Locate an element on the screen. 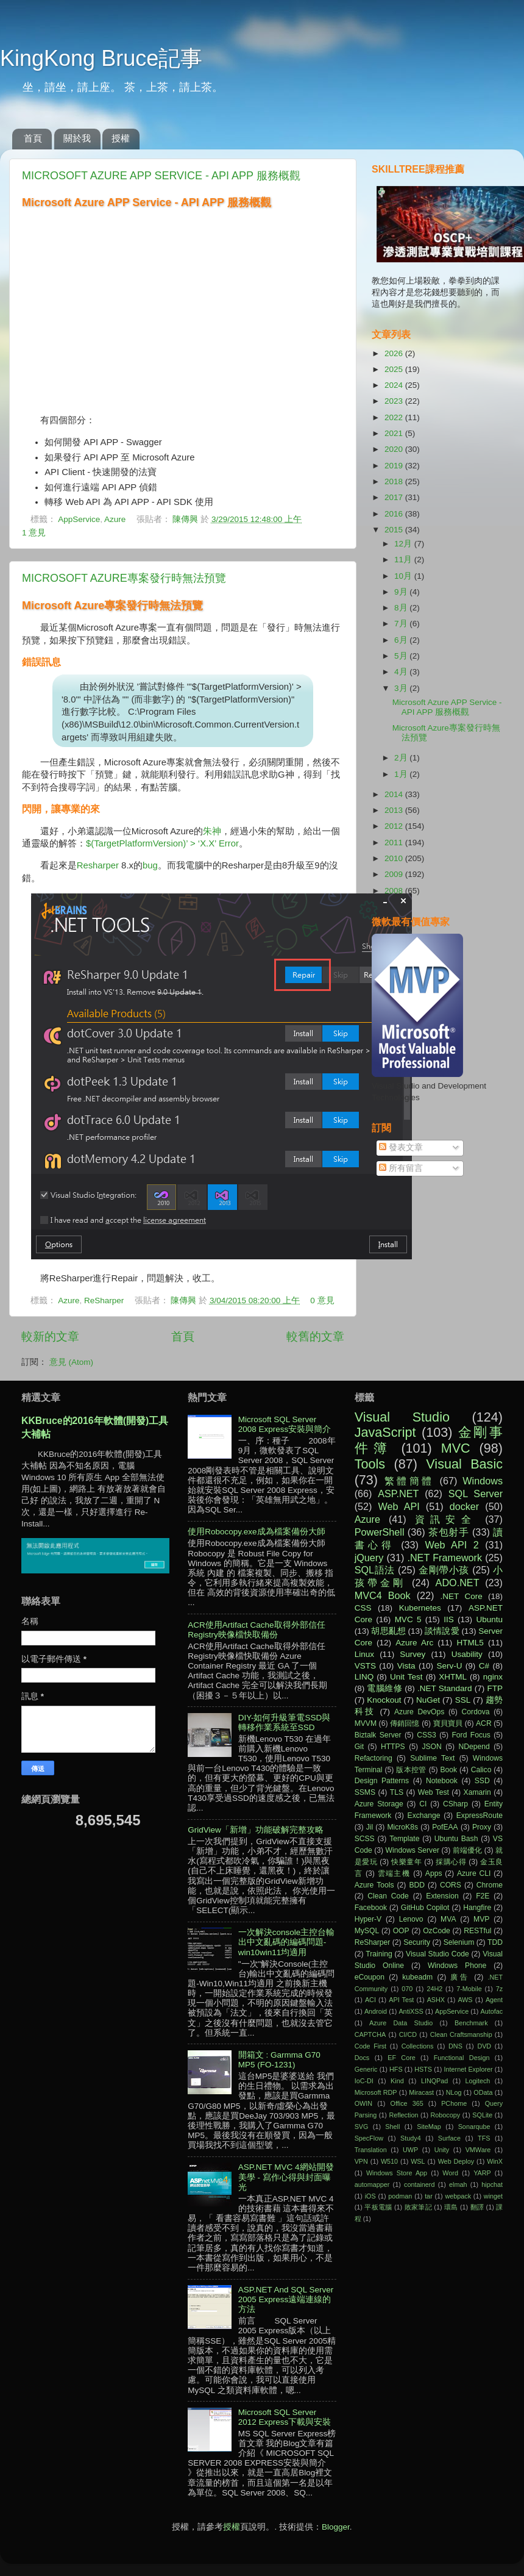  2018 is located at coordinates (394, 481).